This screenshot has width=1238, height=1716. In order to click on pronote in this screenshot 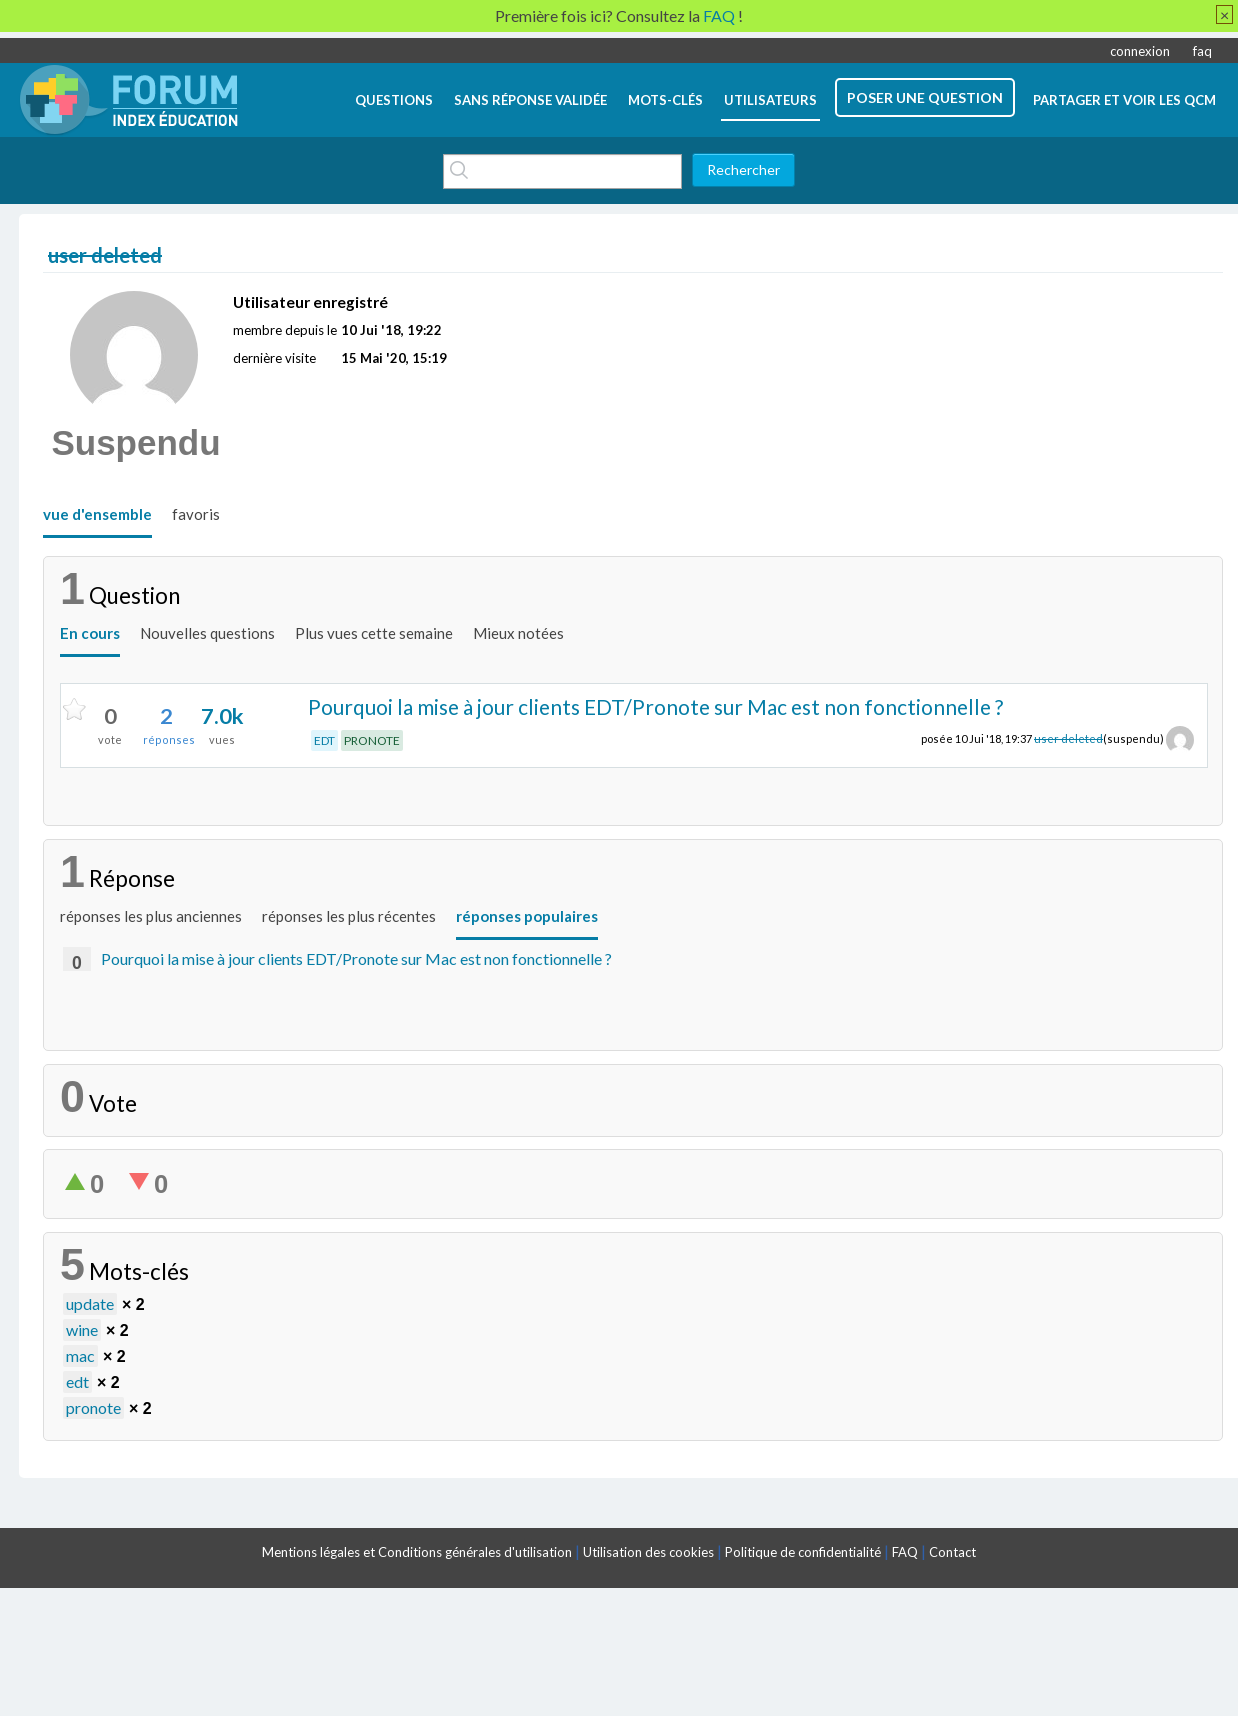, I will do `click(93, 1407)`.